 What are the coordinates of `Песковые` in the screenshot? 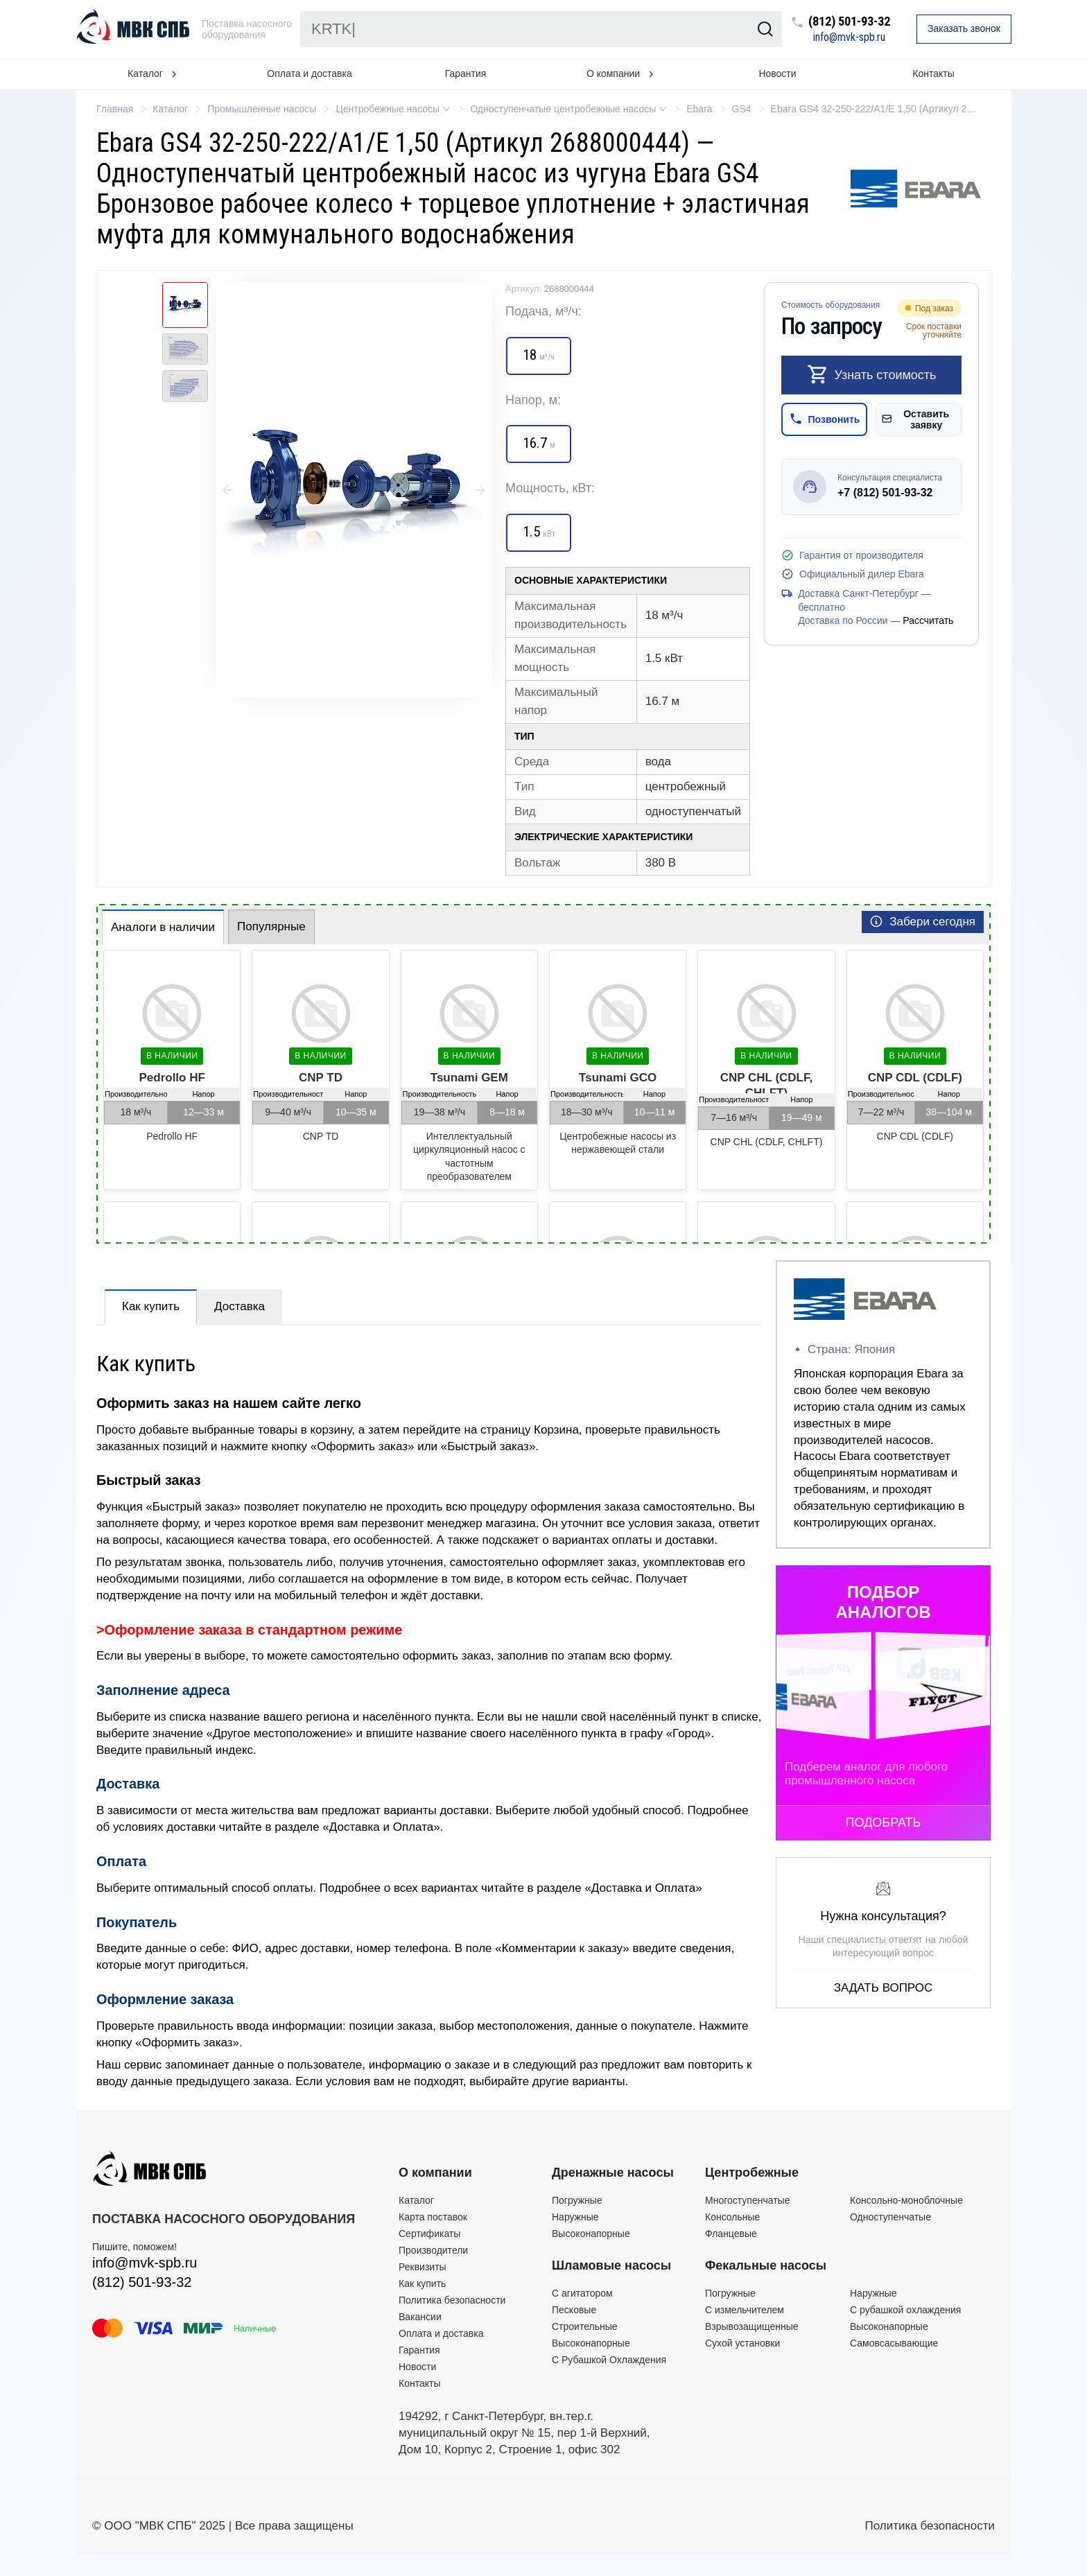 It's located at (574, 2309).